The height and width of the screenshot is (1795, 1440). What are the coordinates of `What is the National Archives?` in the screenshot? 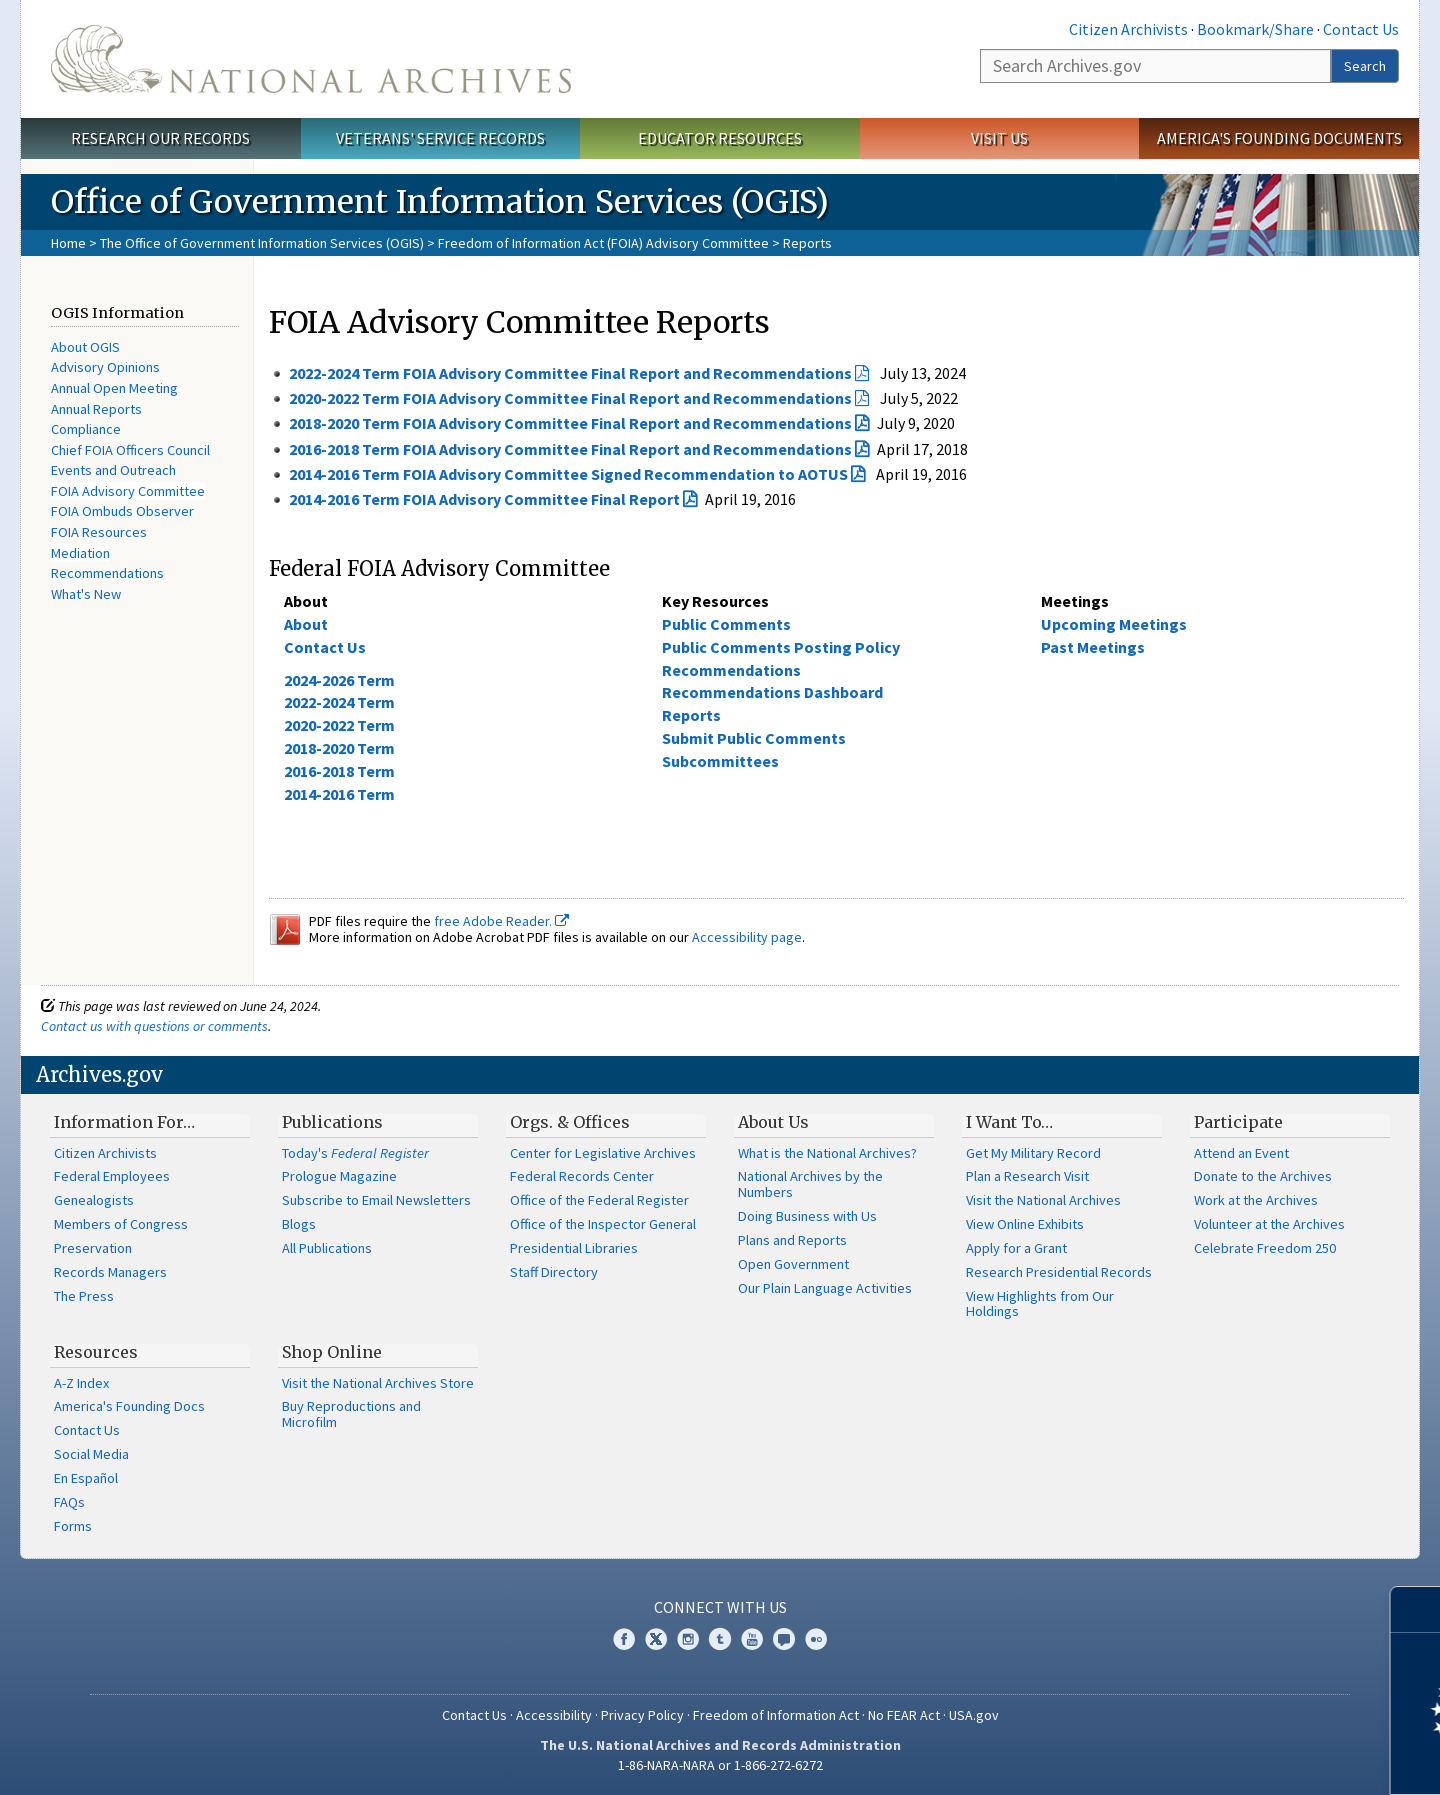 It's located at (827, 1153).